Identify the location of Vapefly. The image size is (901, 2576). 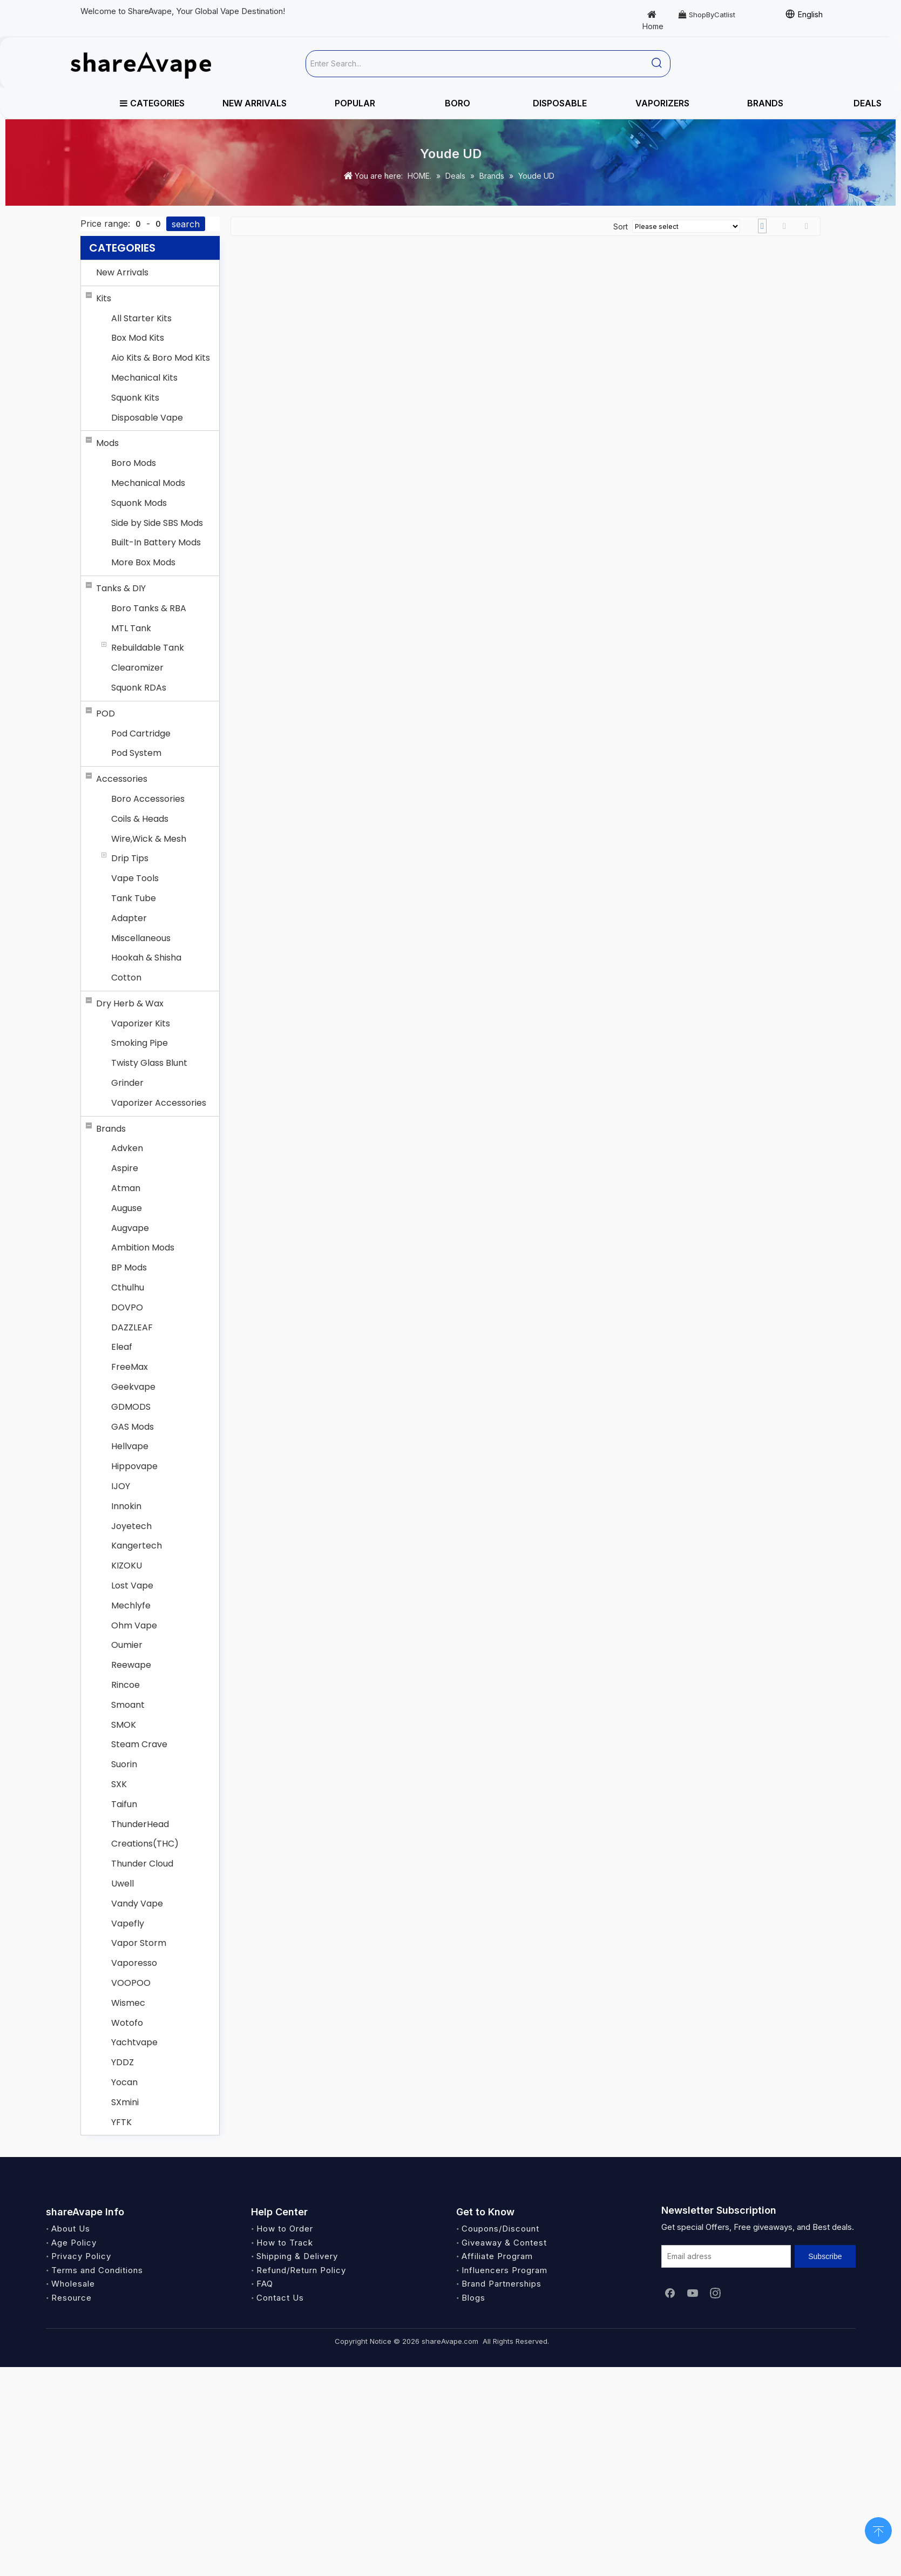
(127, 1923).